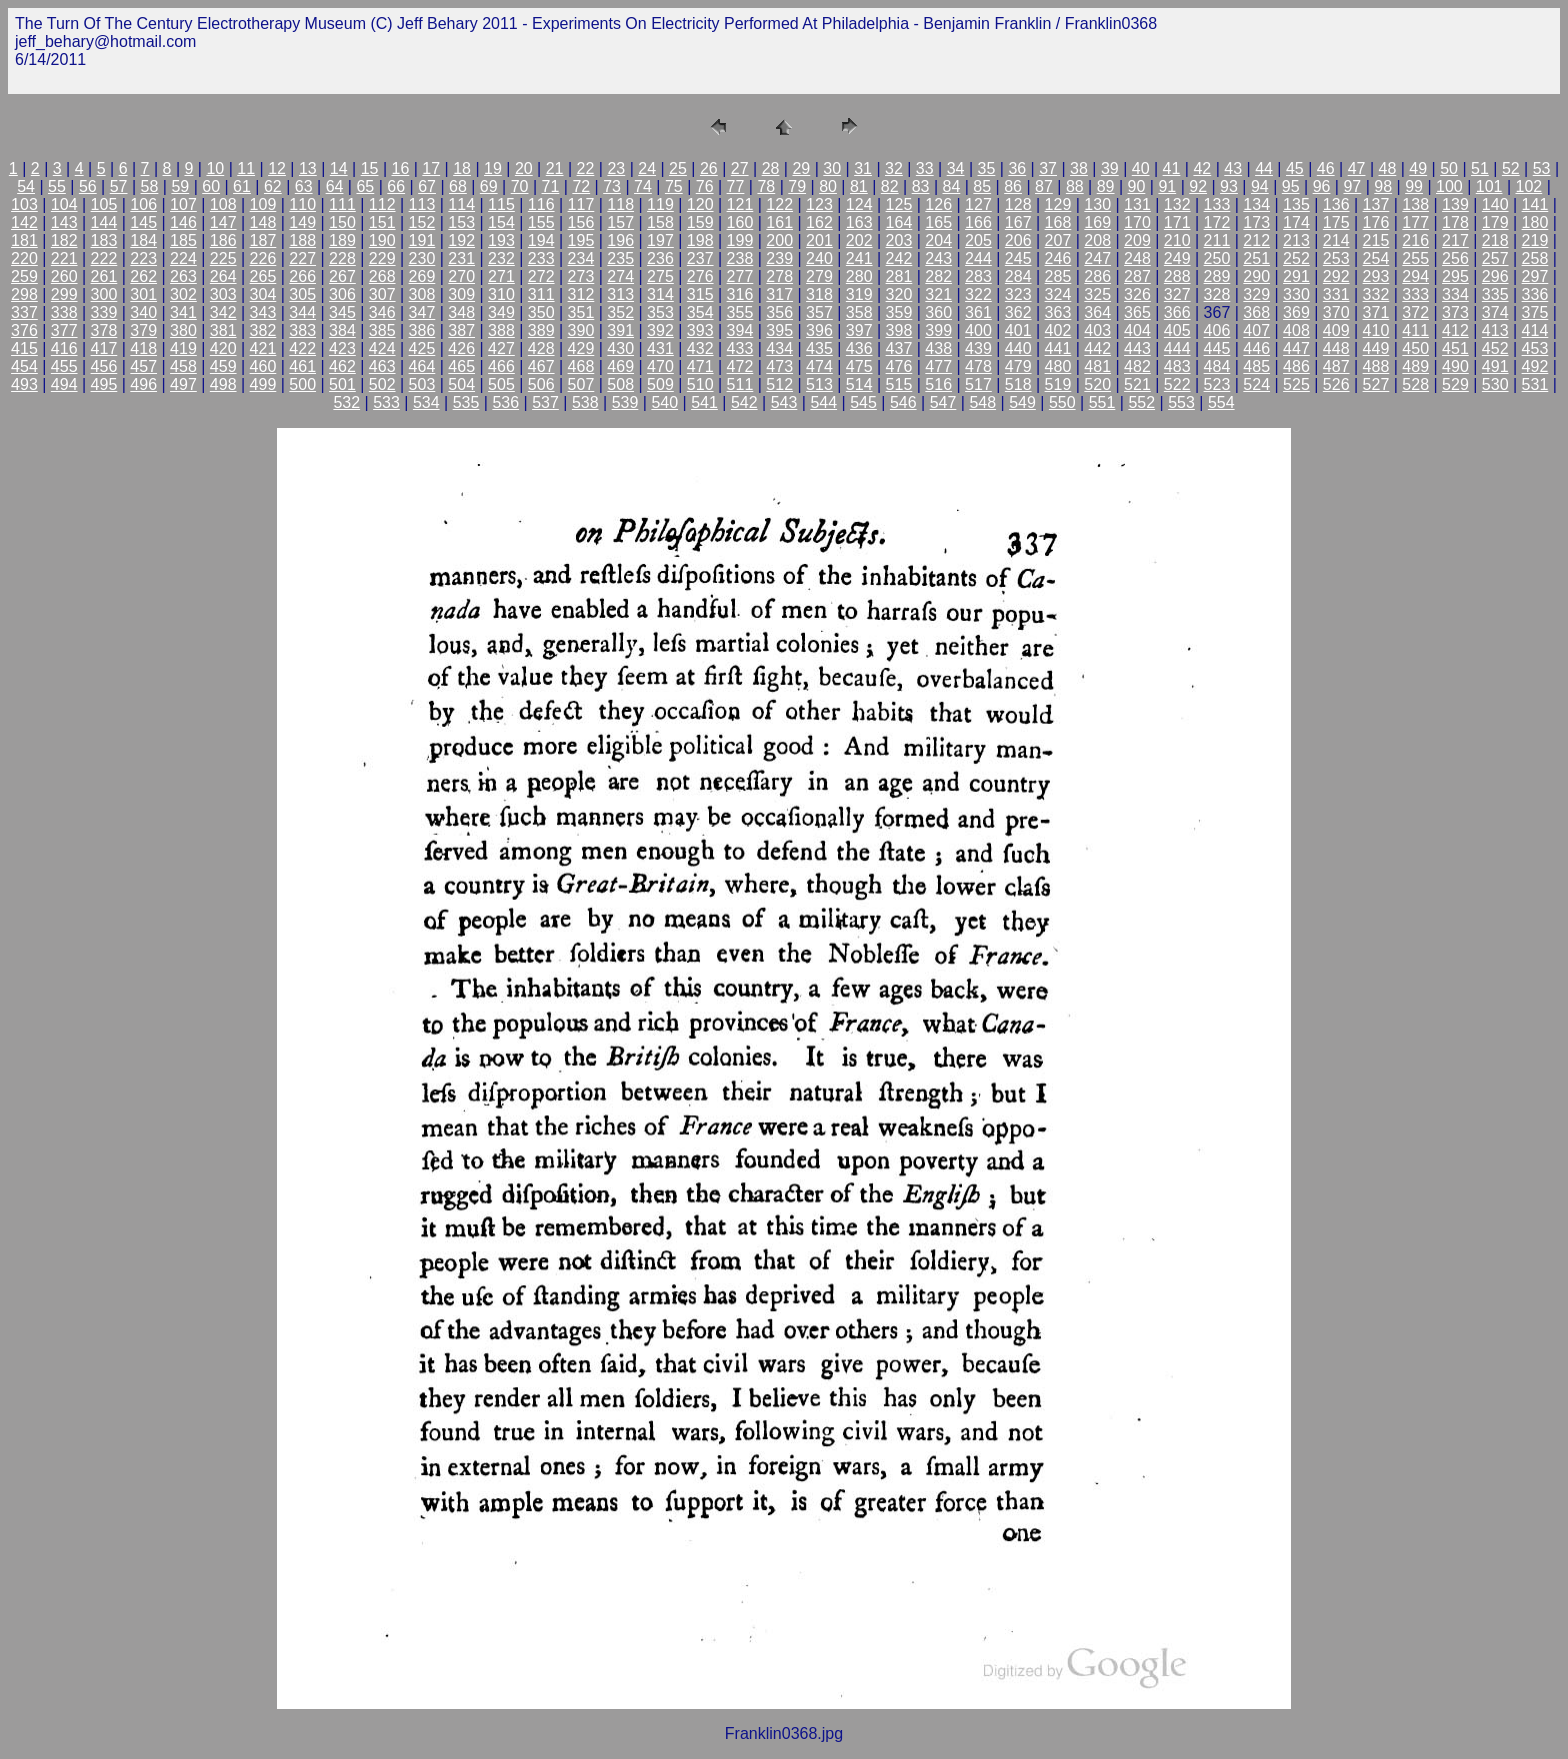 Image resolution: width=1568 pixels, height=1759 pixels. Describe the element at coordinates (1495, 312) in the screenshot. I see `374` at that location.